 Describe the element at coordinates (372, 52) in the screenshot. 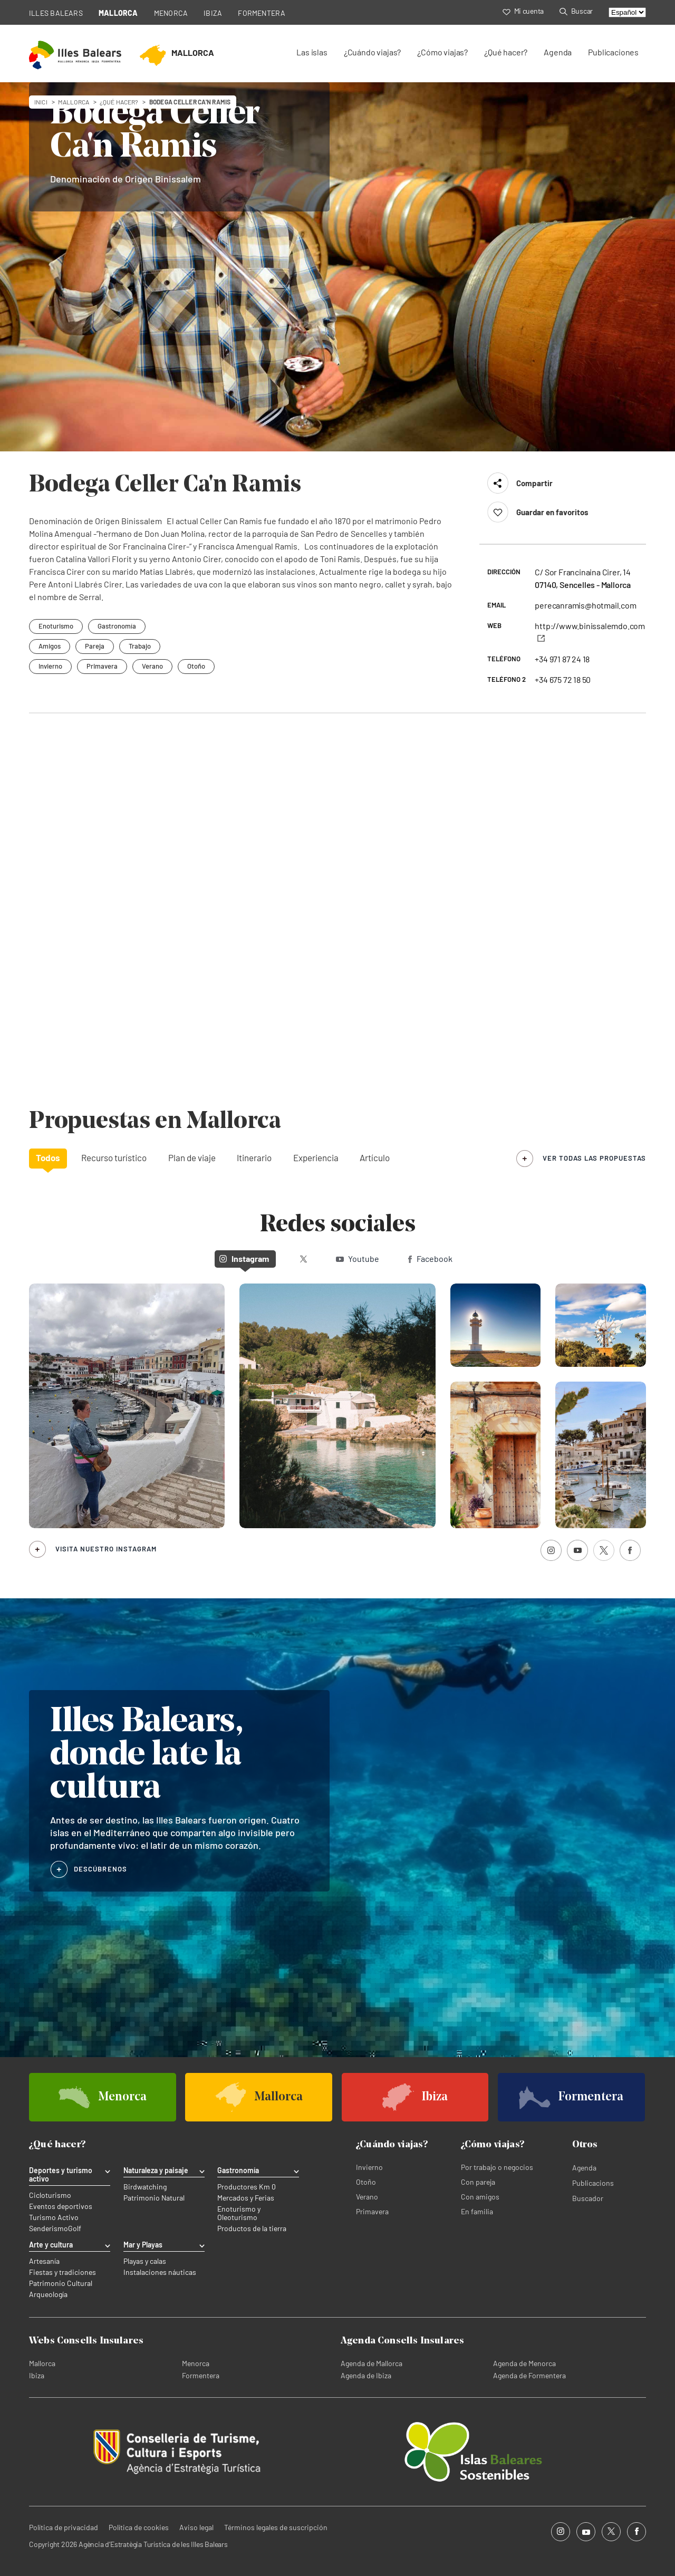

I see `¿Cuándo viajas?` at that location.